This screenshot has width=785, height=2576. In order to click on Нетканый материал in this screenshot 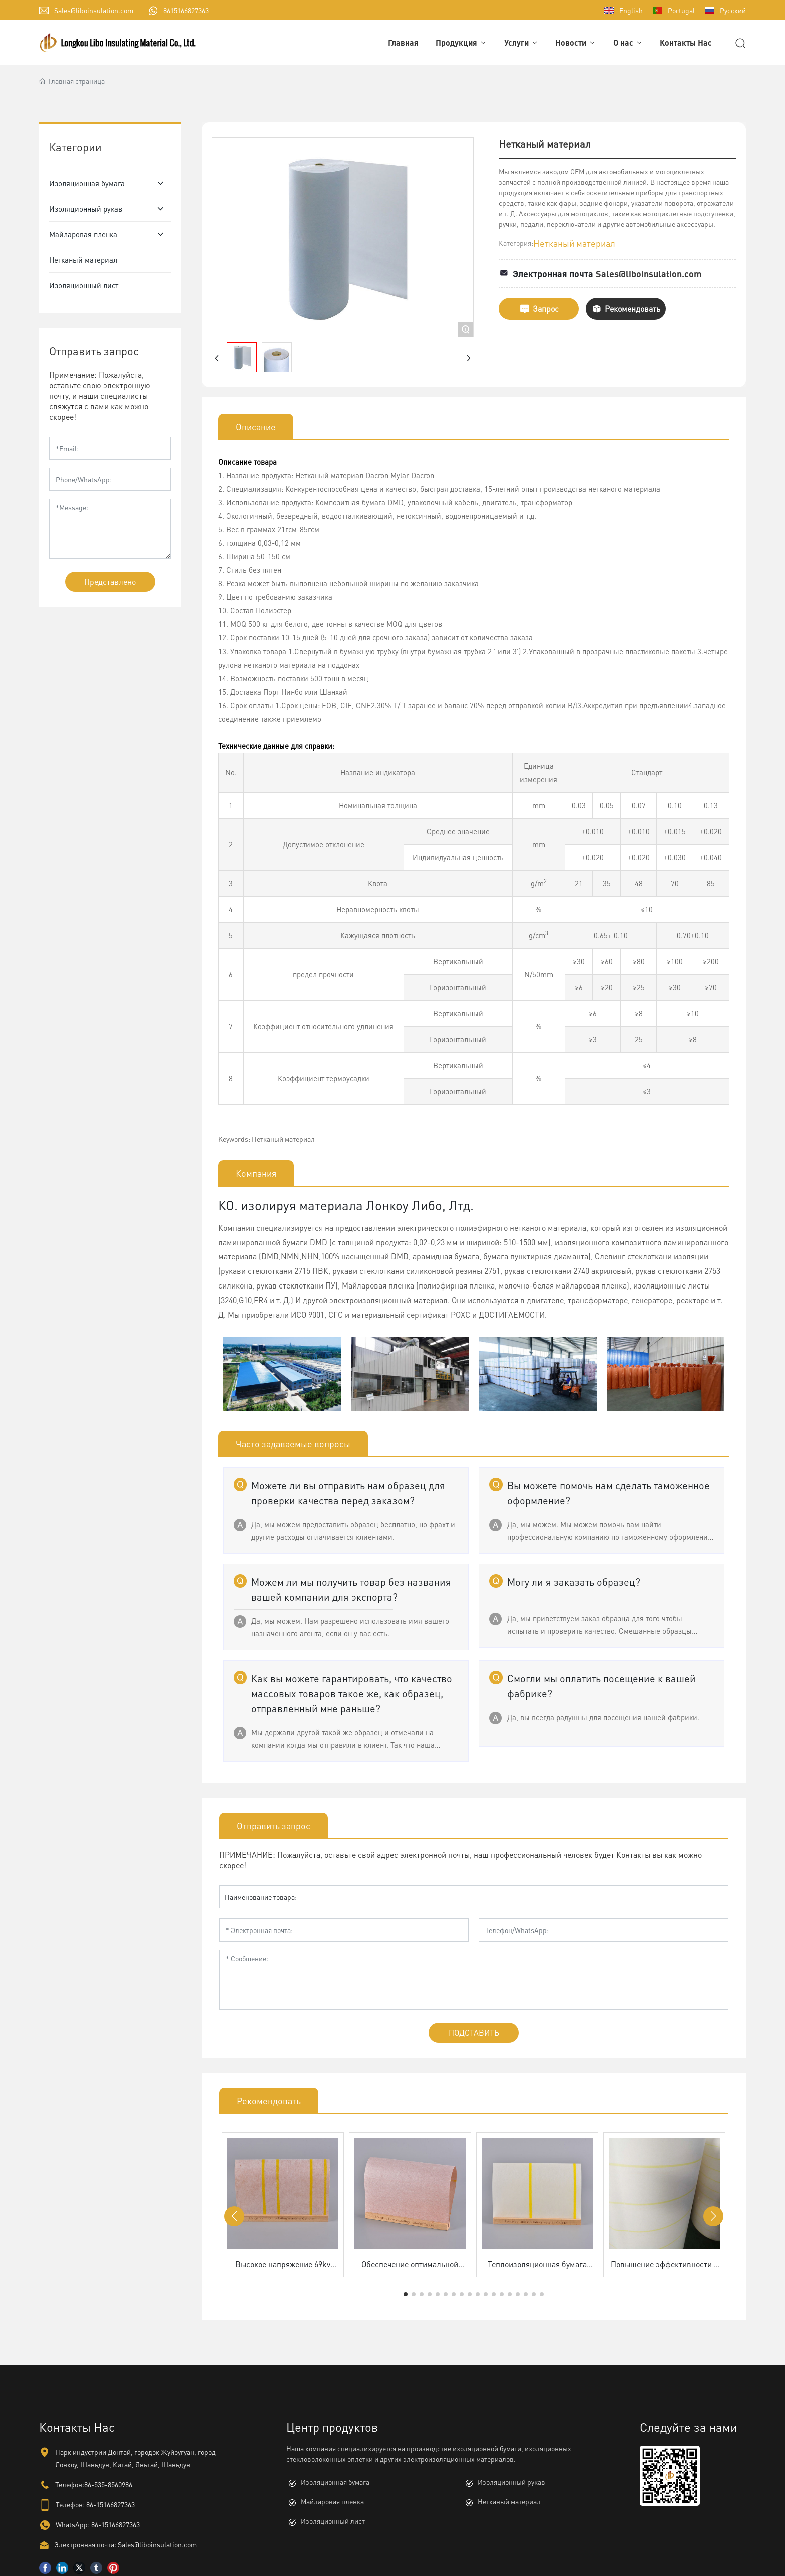, I will do `click(574, 243)`.